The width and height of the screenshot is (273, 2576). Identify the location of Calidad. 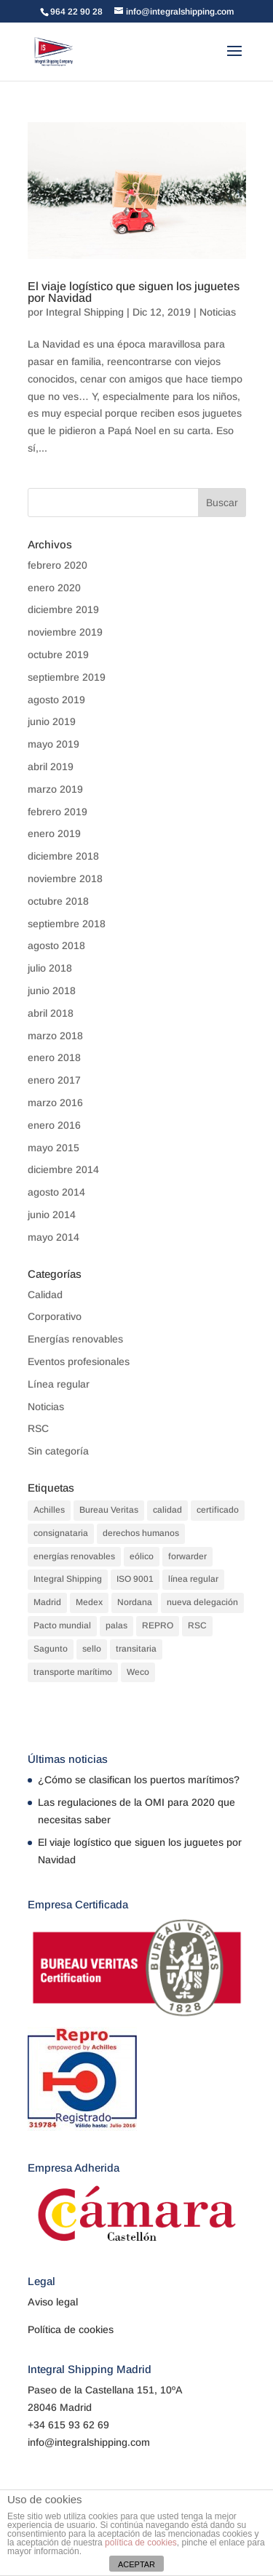
(45, 1294).